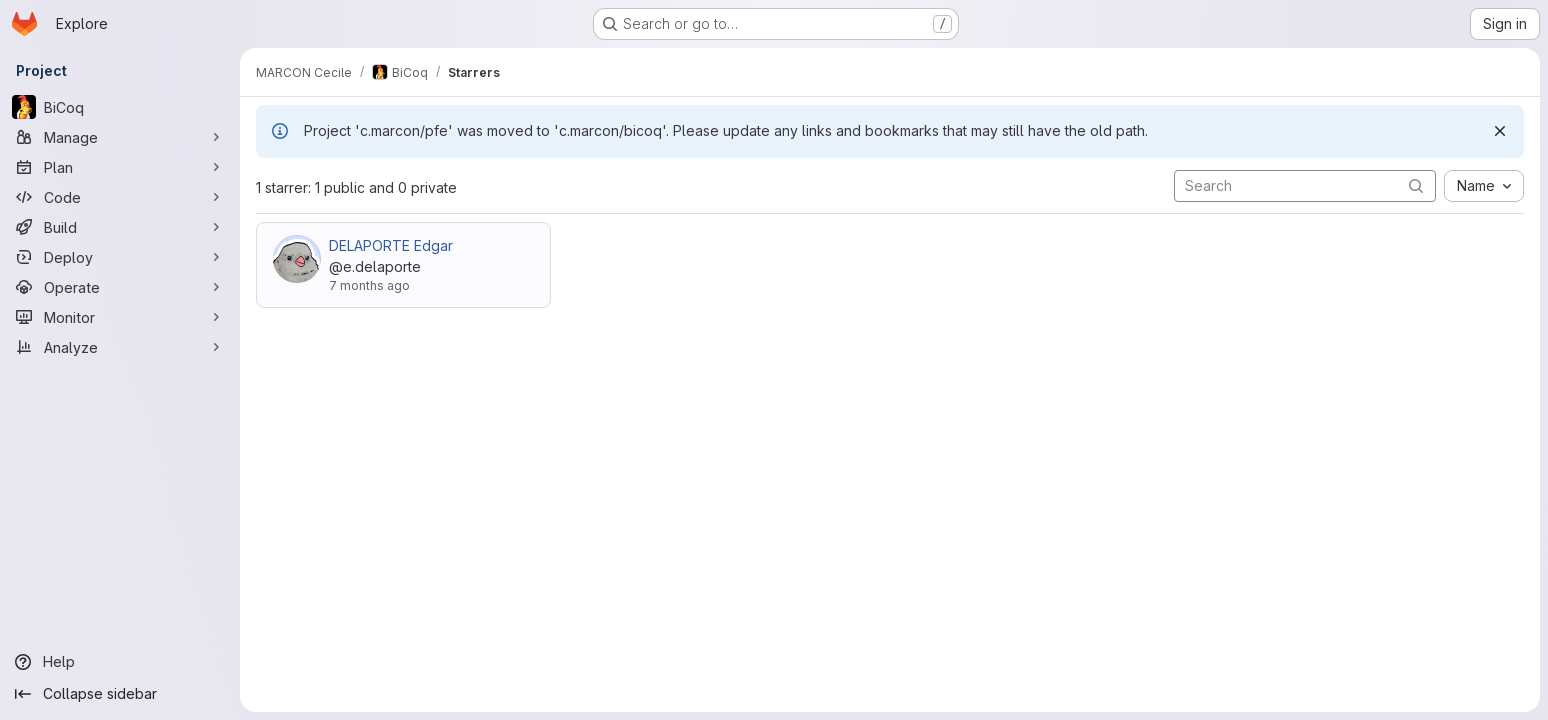  What do you see at coordinates (120, 137) in the screenshot?
I see `[Manage]` at bounding box center [120, 137].